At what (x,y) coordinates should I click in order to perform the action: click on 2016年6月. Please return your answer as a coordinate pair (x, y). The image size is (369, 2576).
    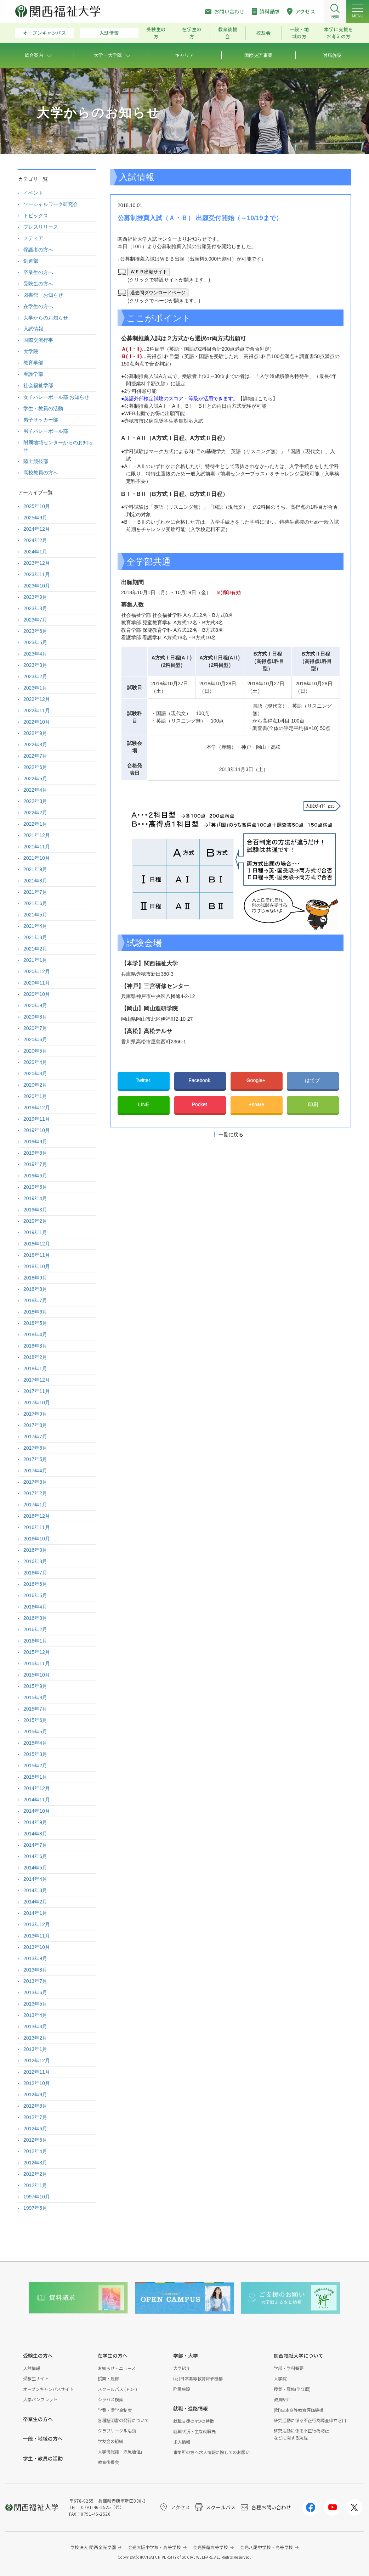
    Looking at the image, I should click on (35, 1584).